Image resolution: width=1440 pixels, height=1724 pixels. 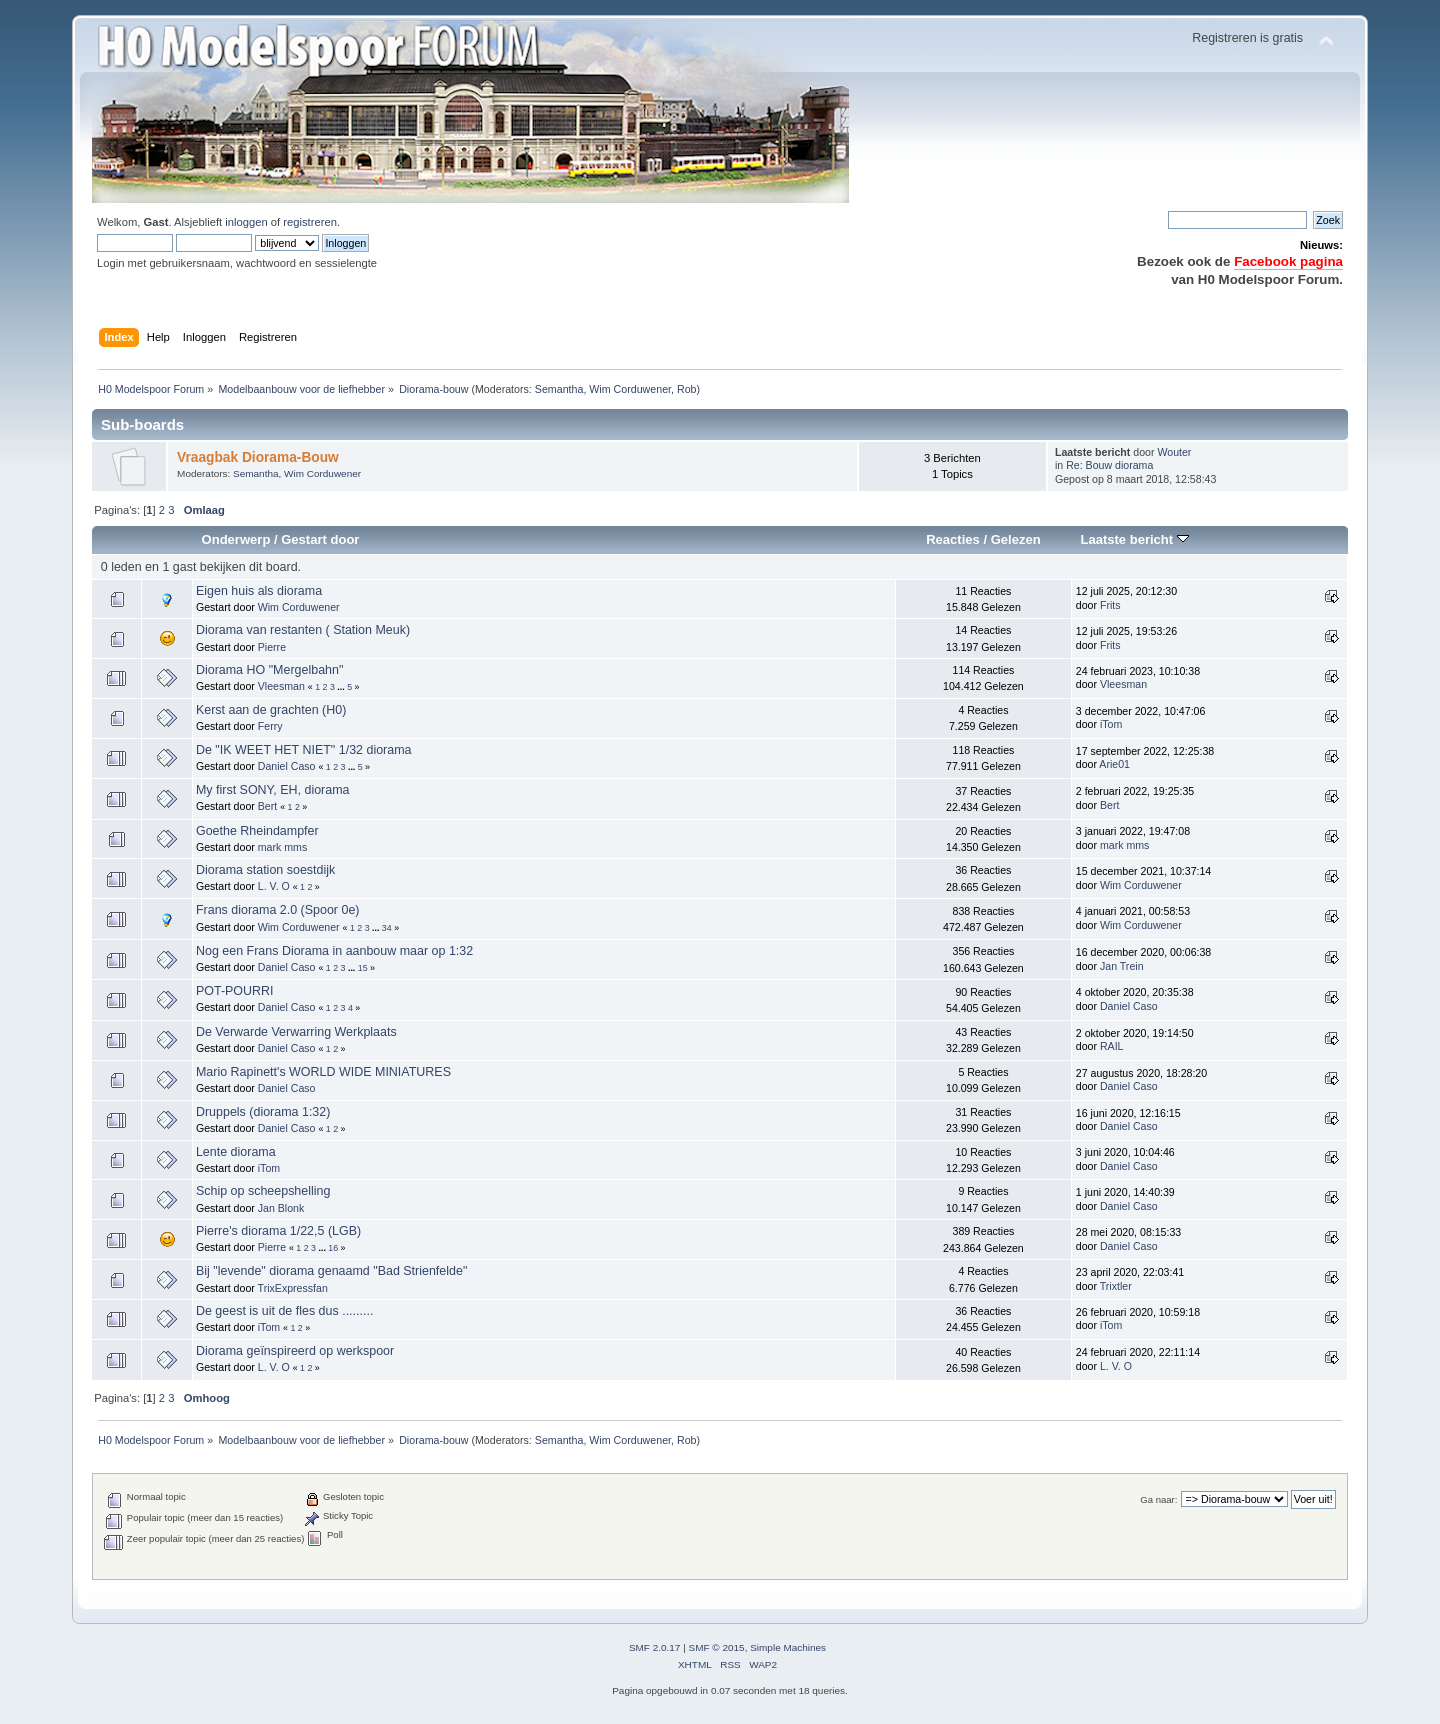 I want to click on Bij "levende" diorama genaamd "Bad Strienfelde", so click(x=331, y=1271).